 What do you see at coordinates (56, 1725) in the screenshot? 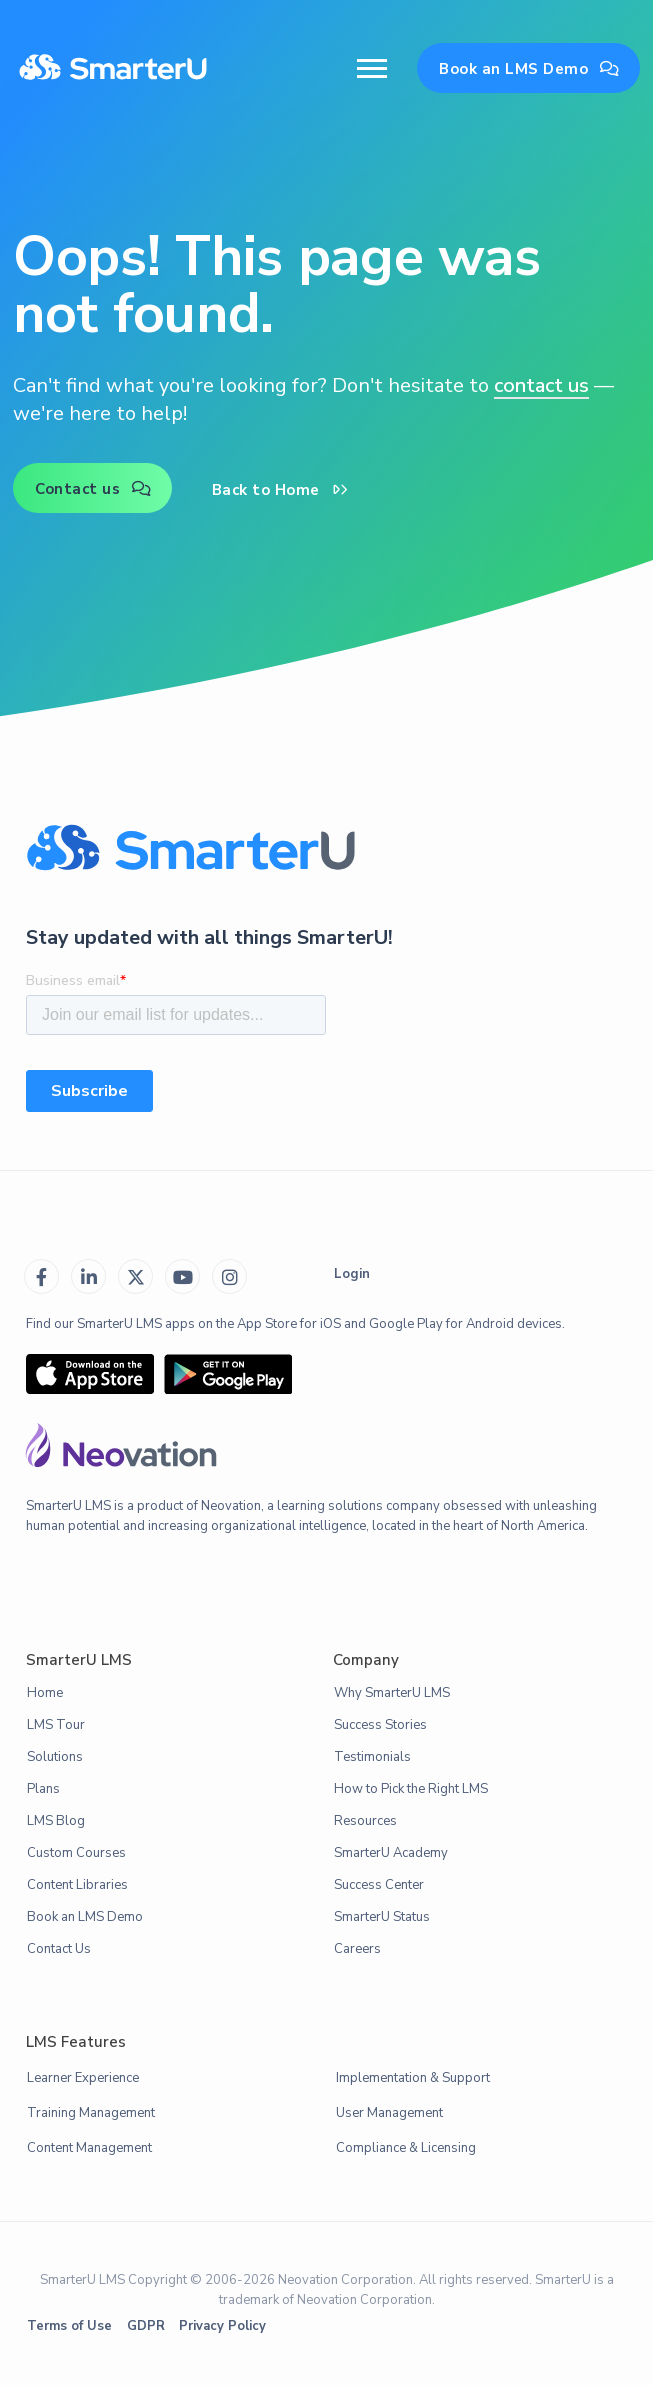
I see `LMS Tour` at bounding box center [56, 1725].